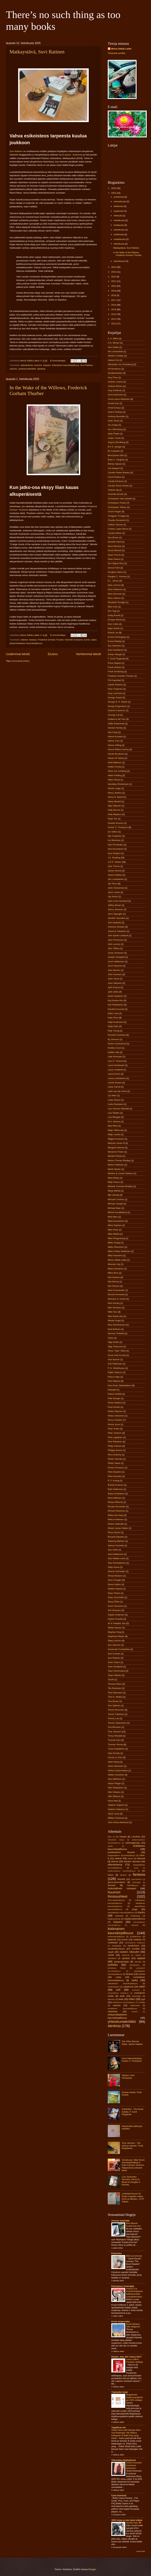 This screenshot has width=151, height=2576. Describe the element at coordinates (117, 503) in the screenshot. I see `Christopher Paolini` at that location.